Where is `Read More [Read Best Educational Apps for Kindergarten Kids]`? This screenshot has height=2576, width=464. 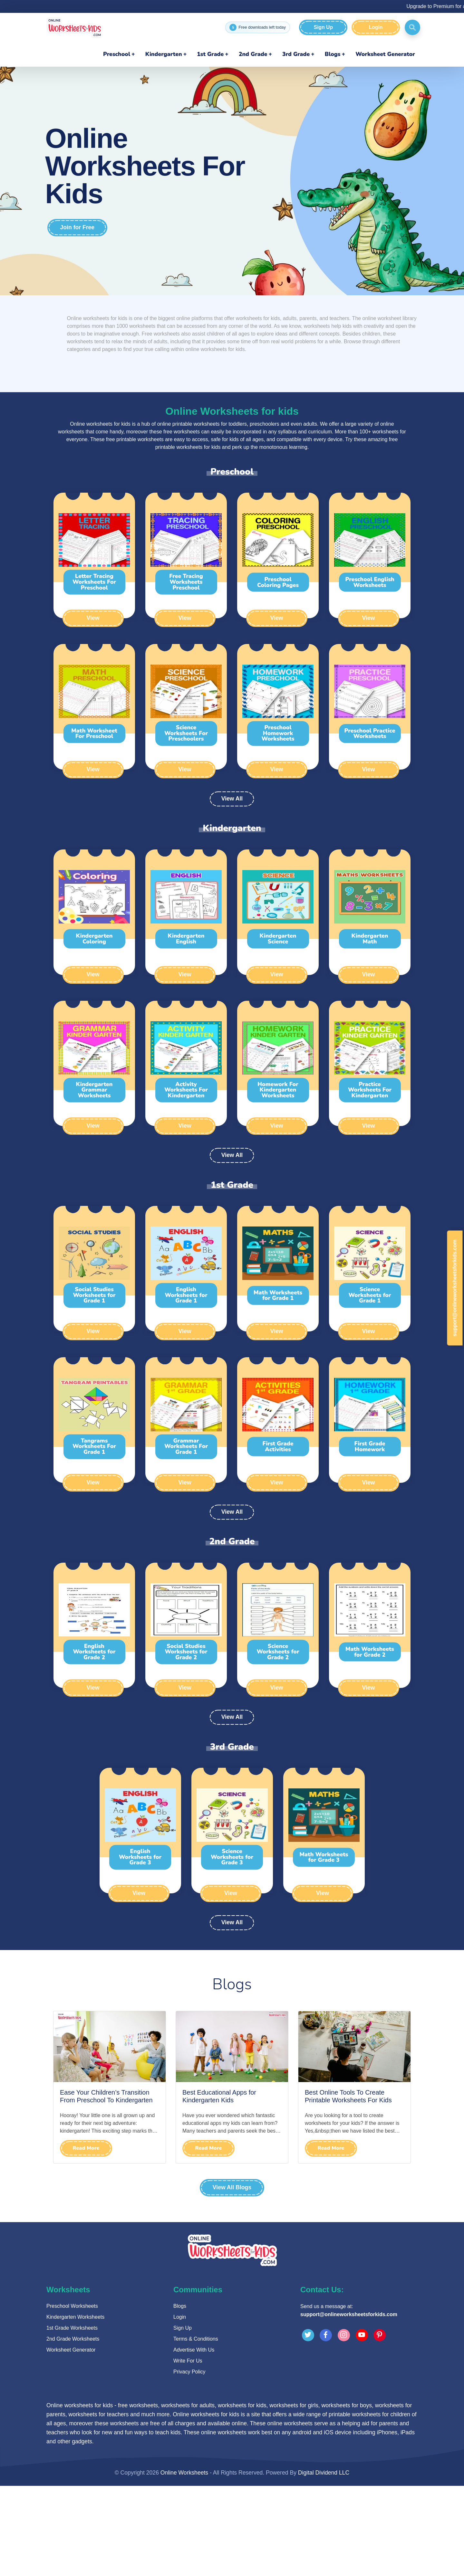 Read More [Read Best Educational Apps for Kindergarten Kids] is located at coordinates (208, 2148).